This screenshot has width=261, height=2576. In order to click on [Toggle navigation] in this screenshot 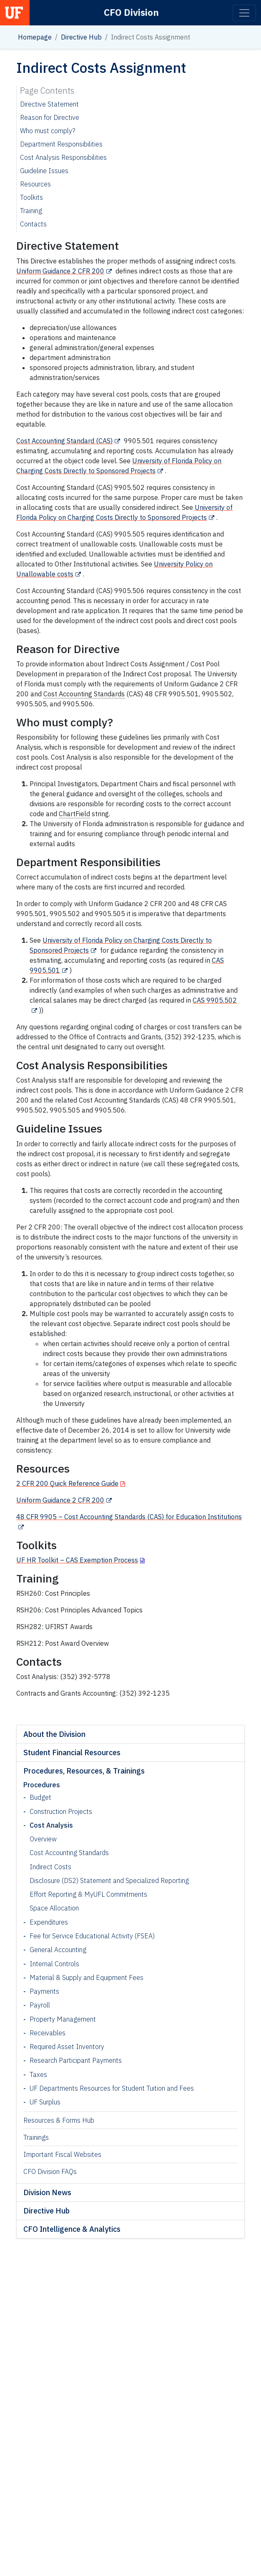, I will do `click(244, 13)`.